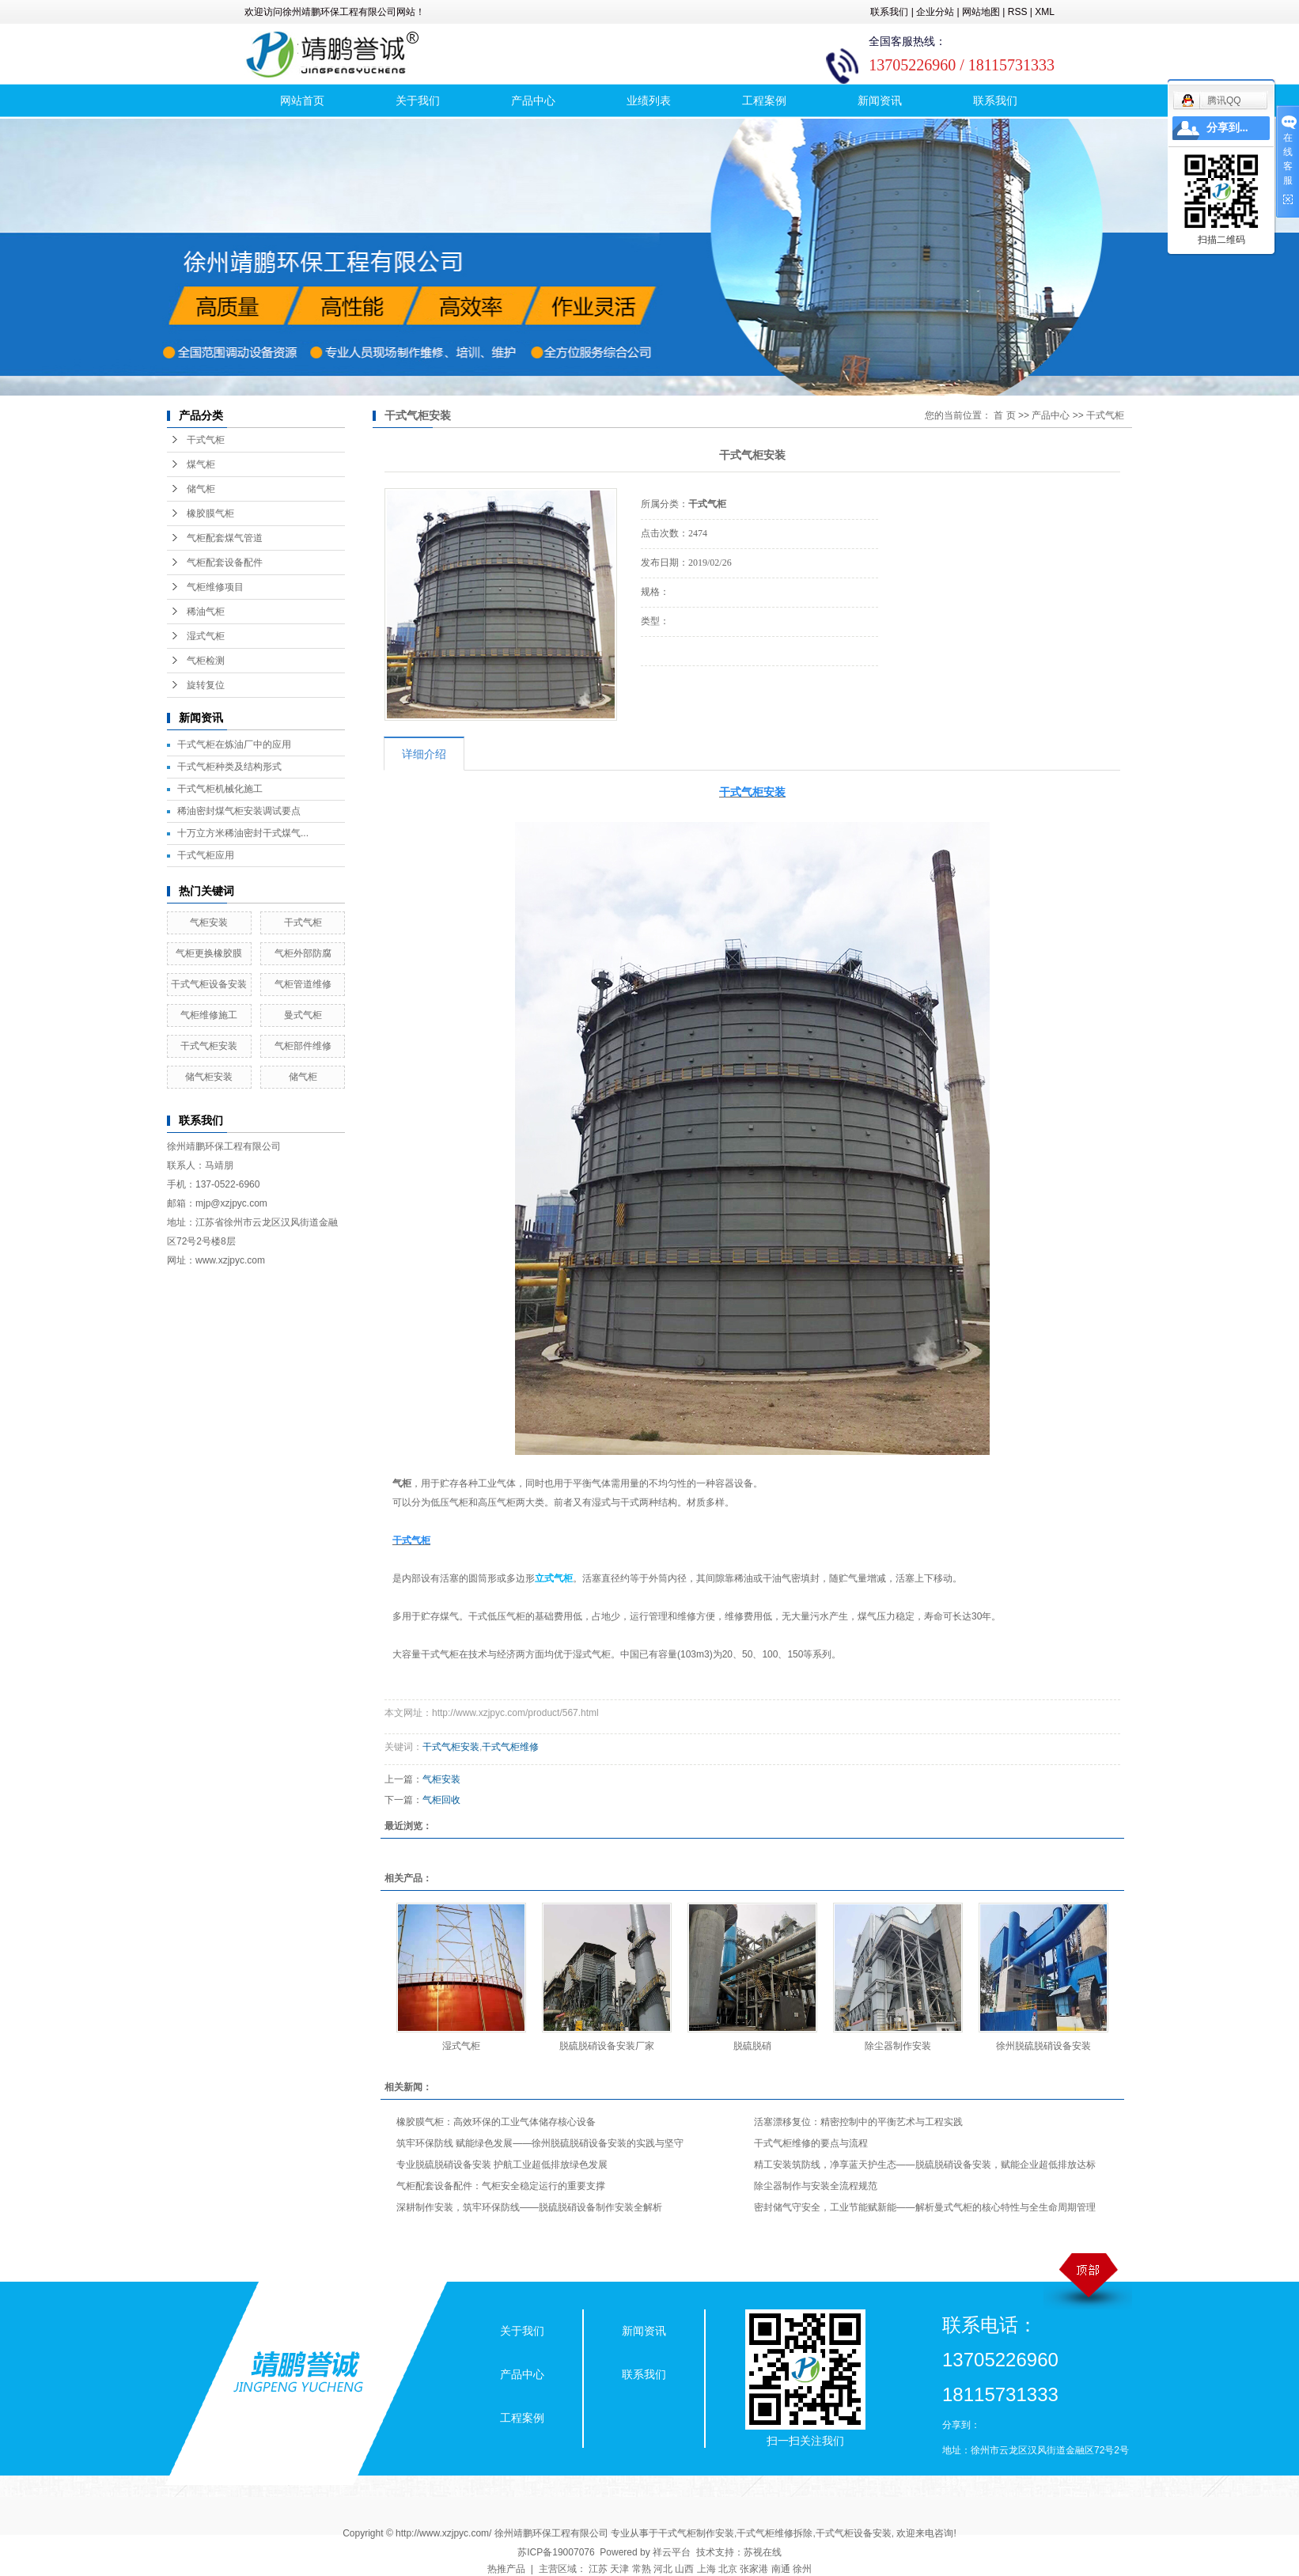 This screenshot has height=2576, width=1299. I want to click on 河北, so click(662, 2568).